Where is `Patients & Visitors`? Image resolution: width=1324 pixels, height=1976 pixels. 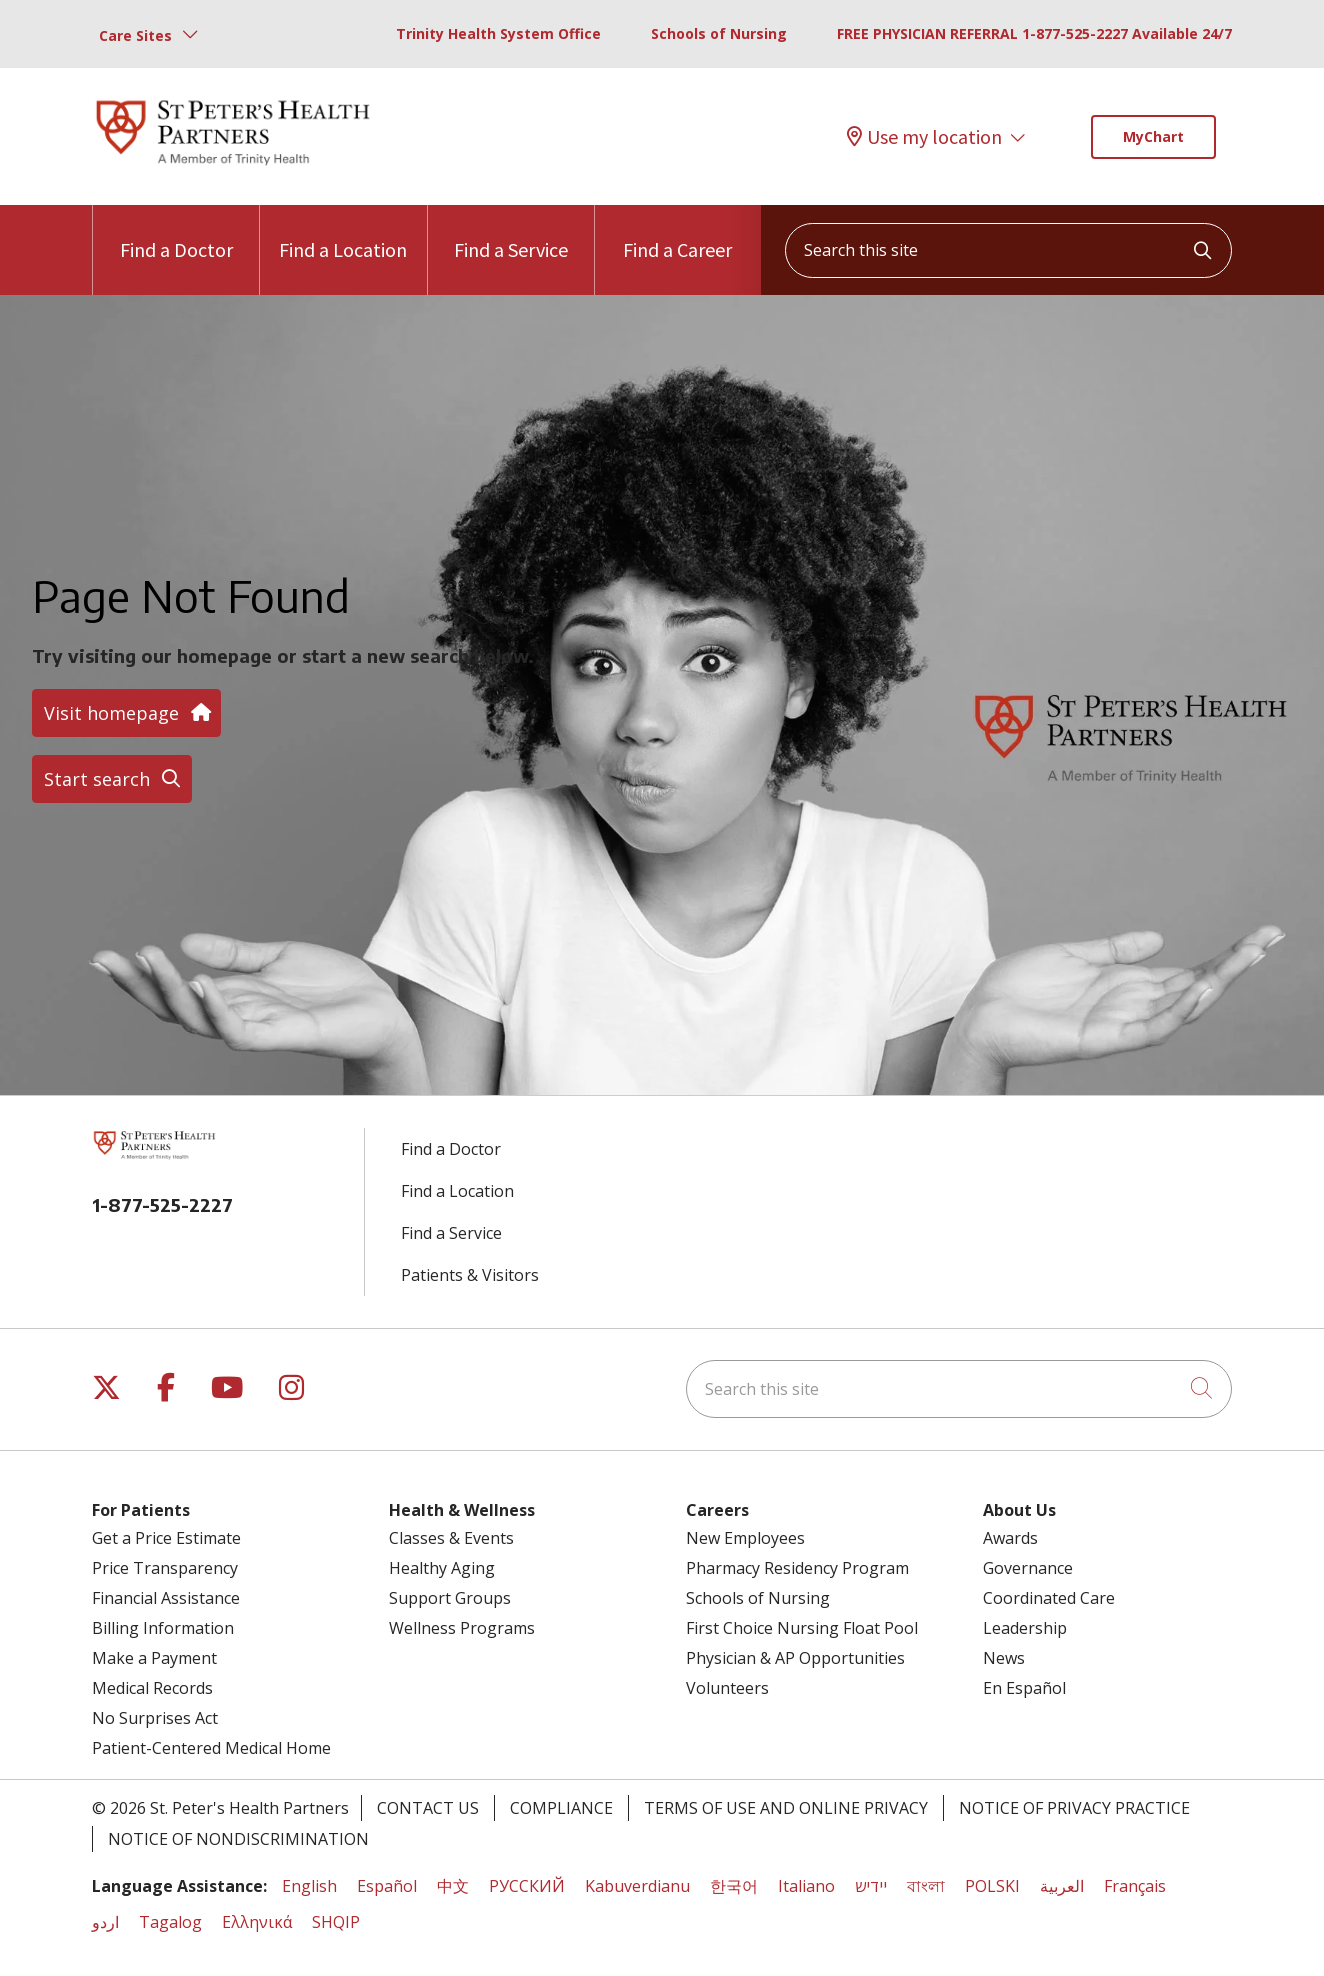
Patients & Visitors is located at coordinates (470, 1275).